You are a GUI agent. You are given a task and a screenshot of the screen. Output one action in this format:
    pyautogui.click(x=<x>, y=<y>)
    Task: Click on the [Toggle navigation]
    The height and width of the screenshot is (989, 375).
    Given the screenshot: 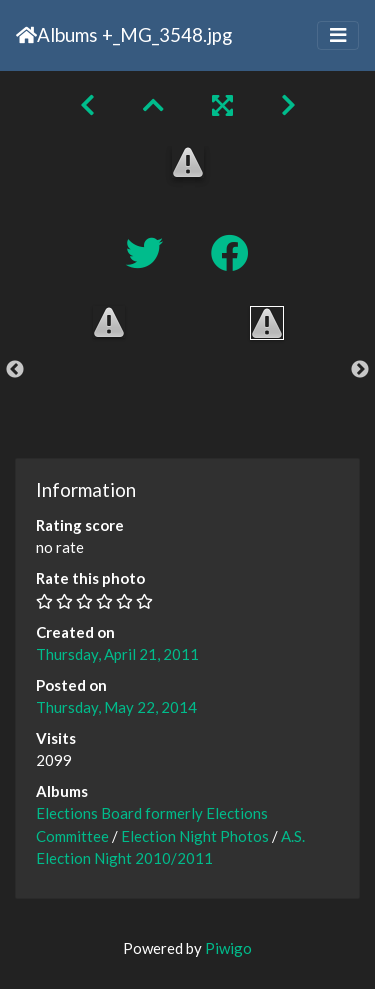 What is the action you would take?
    pyautogui.click(x=338, y=35)
    